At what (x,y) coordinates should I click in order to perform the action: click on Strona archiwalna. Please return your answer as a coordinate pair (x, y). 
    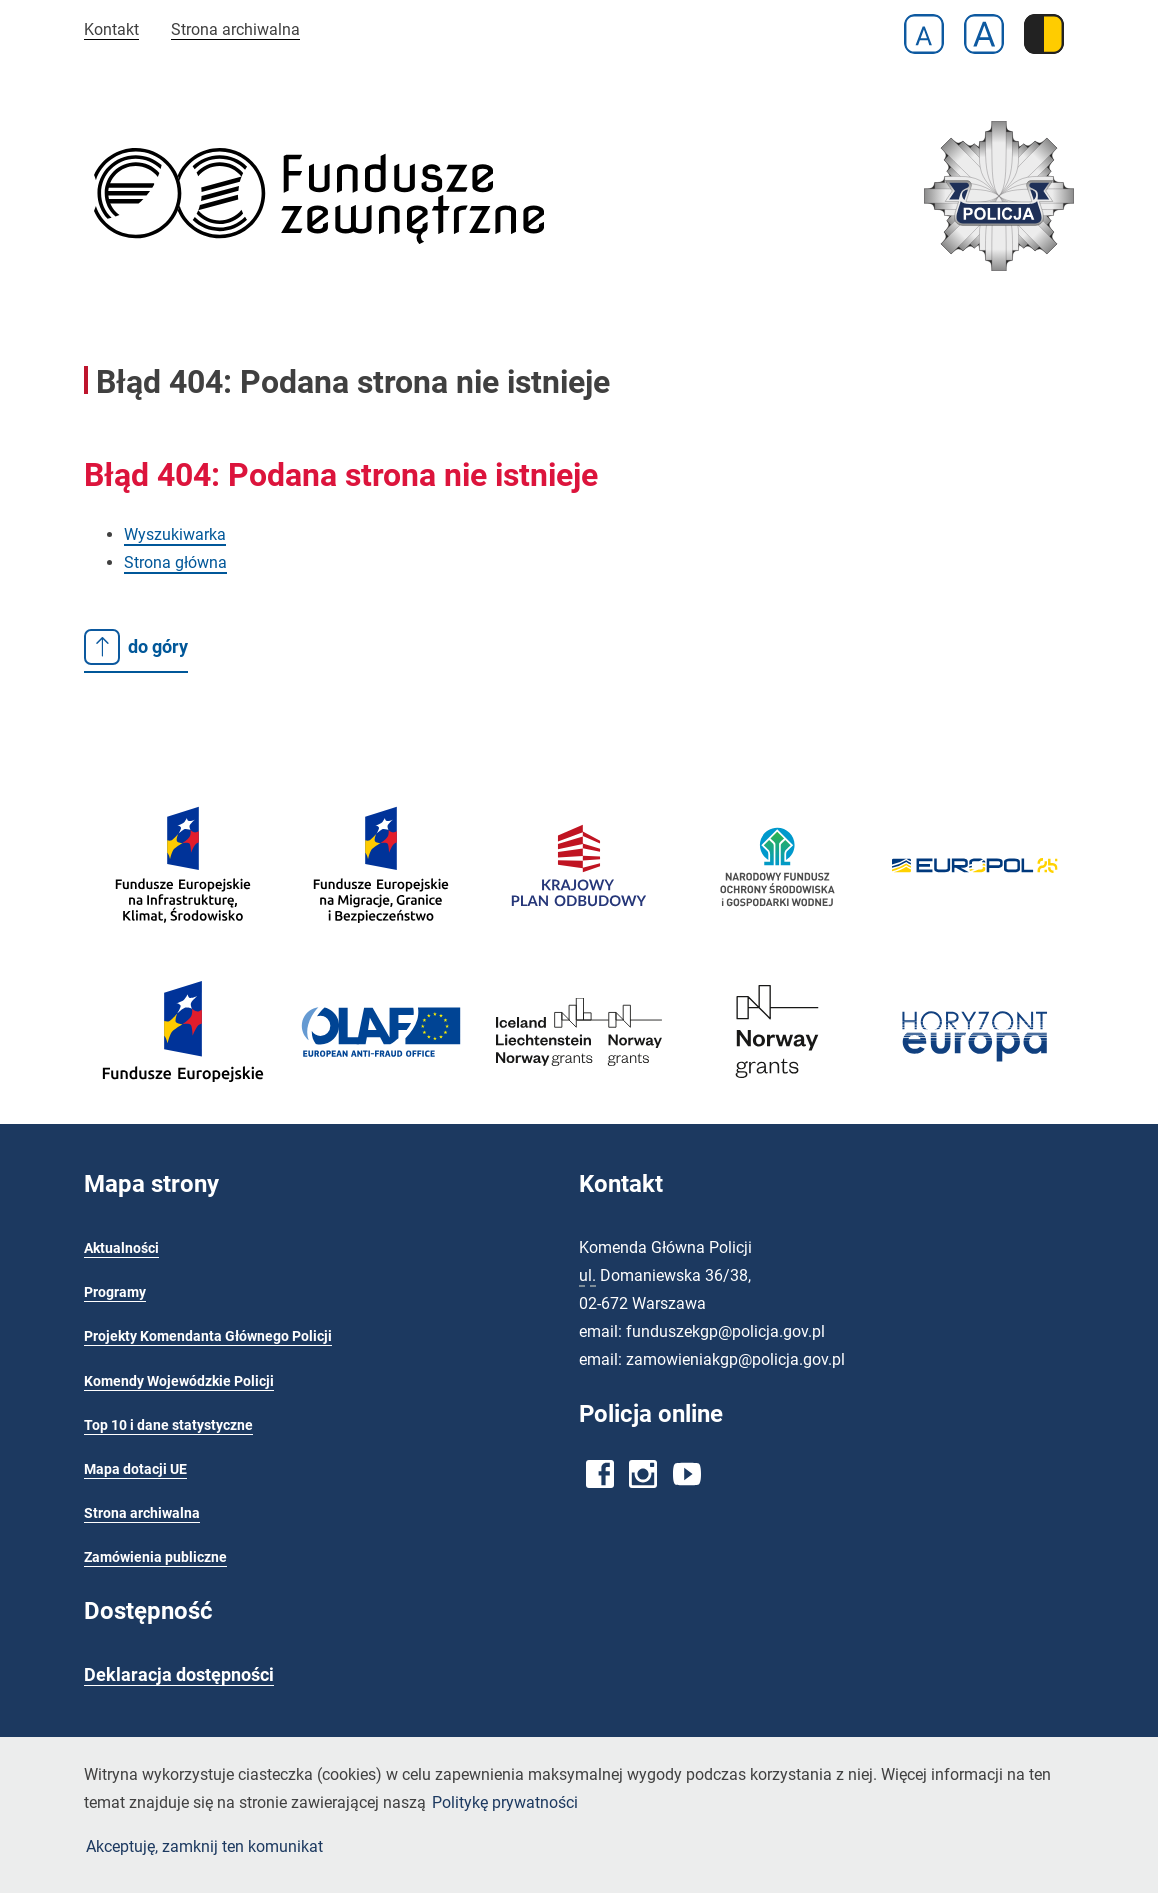
    Looking at the image, I should click on (235, 29).